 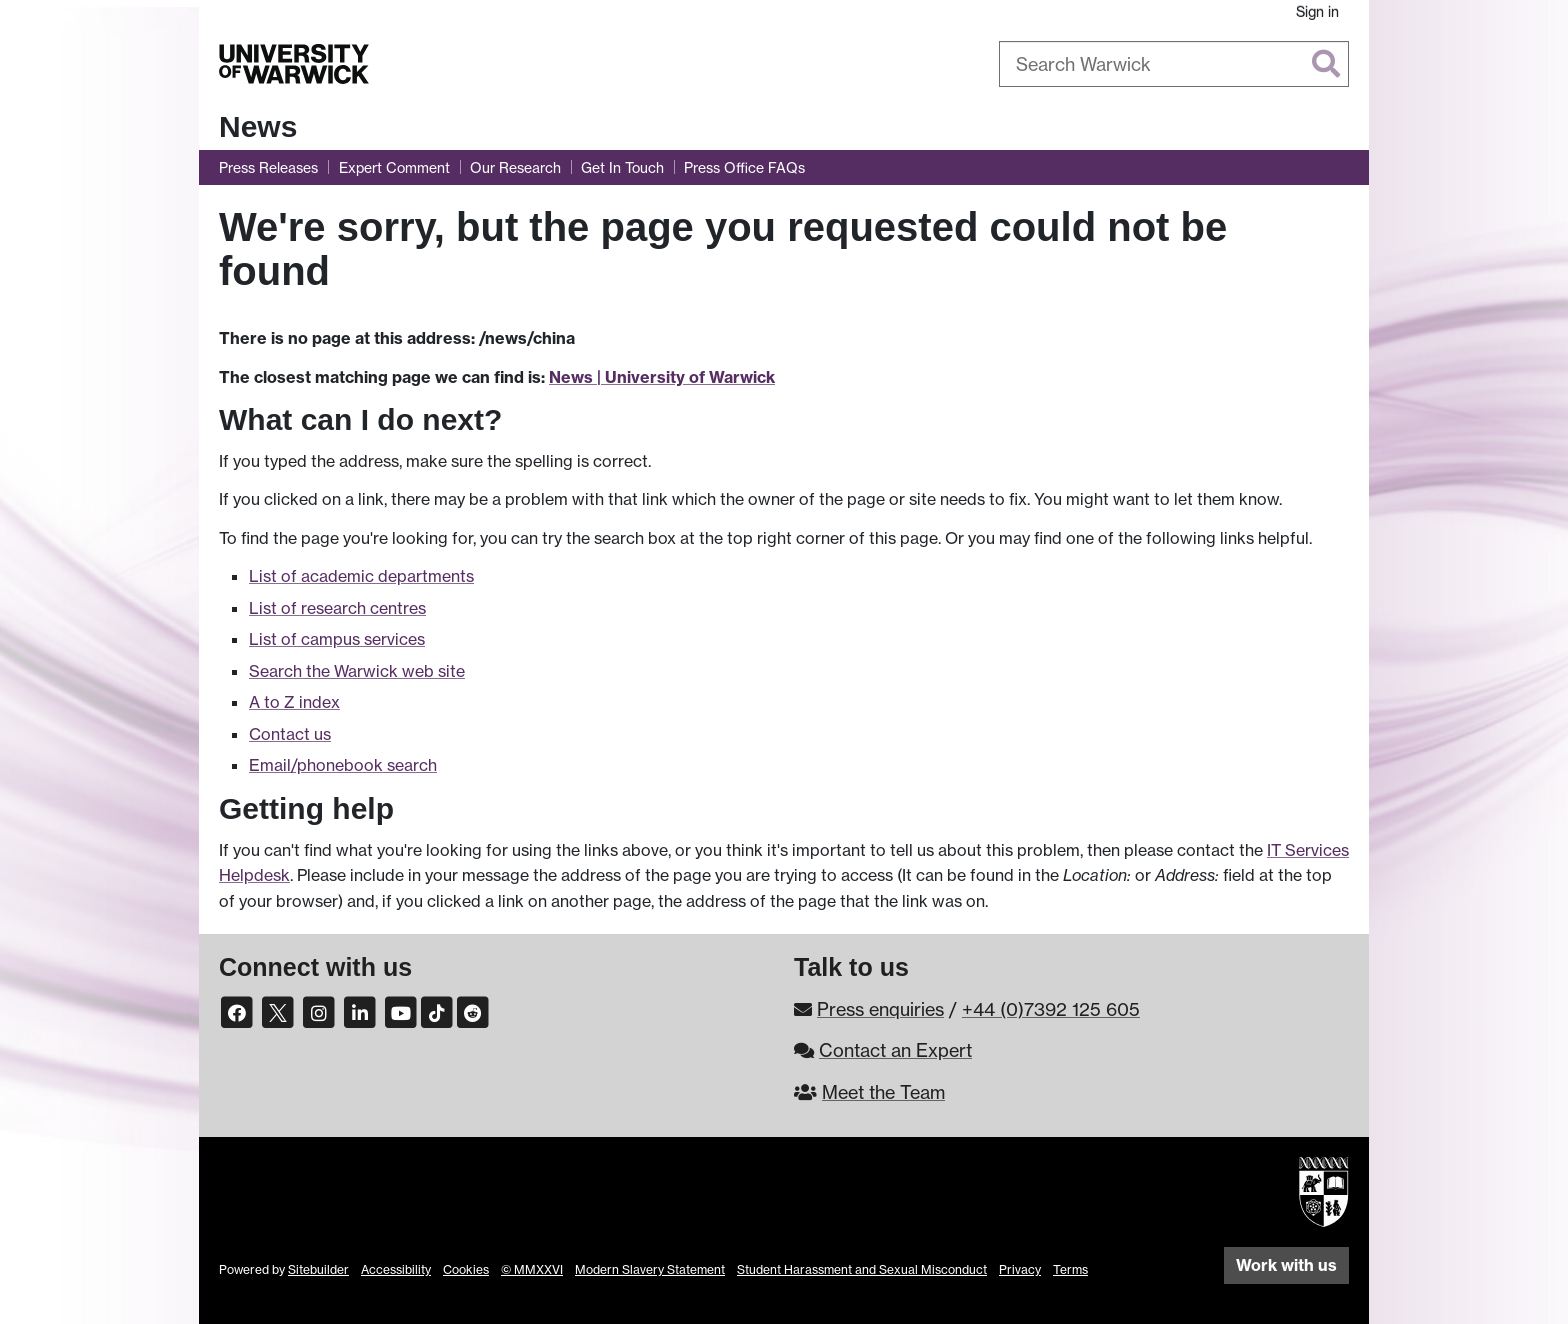 I want to click on List of campus services, so click(x=337, y=639).